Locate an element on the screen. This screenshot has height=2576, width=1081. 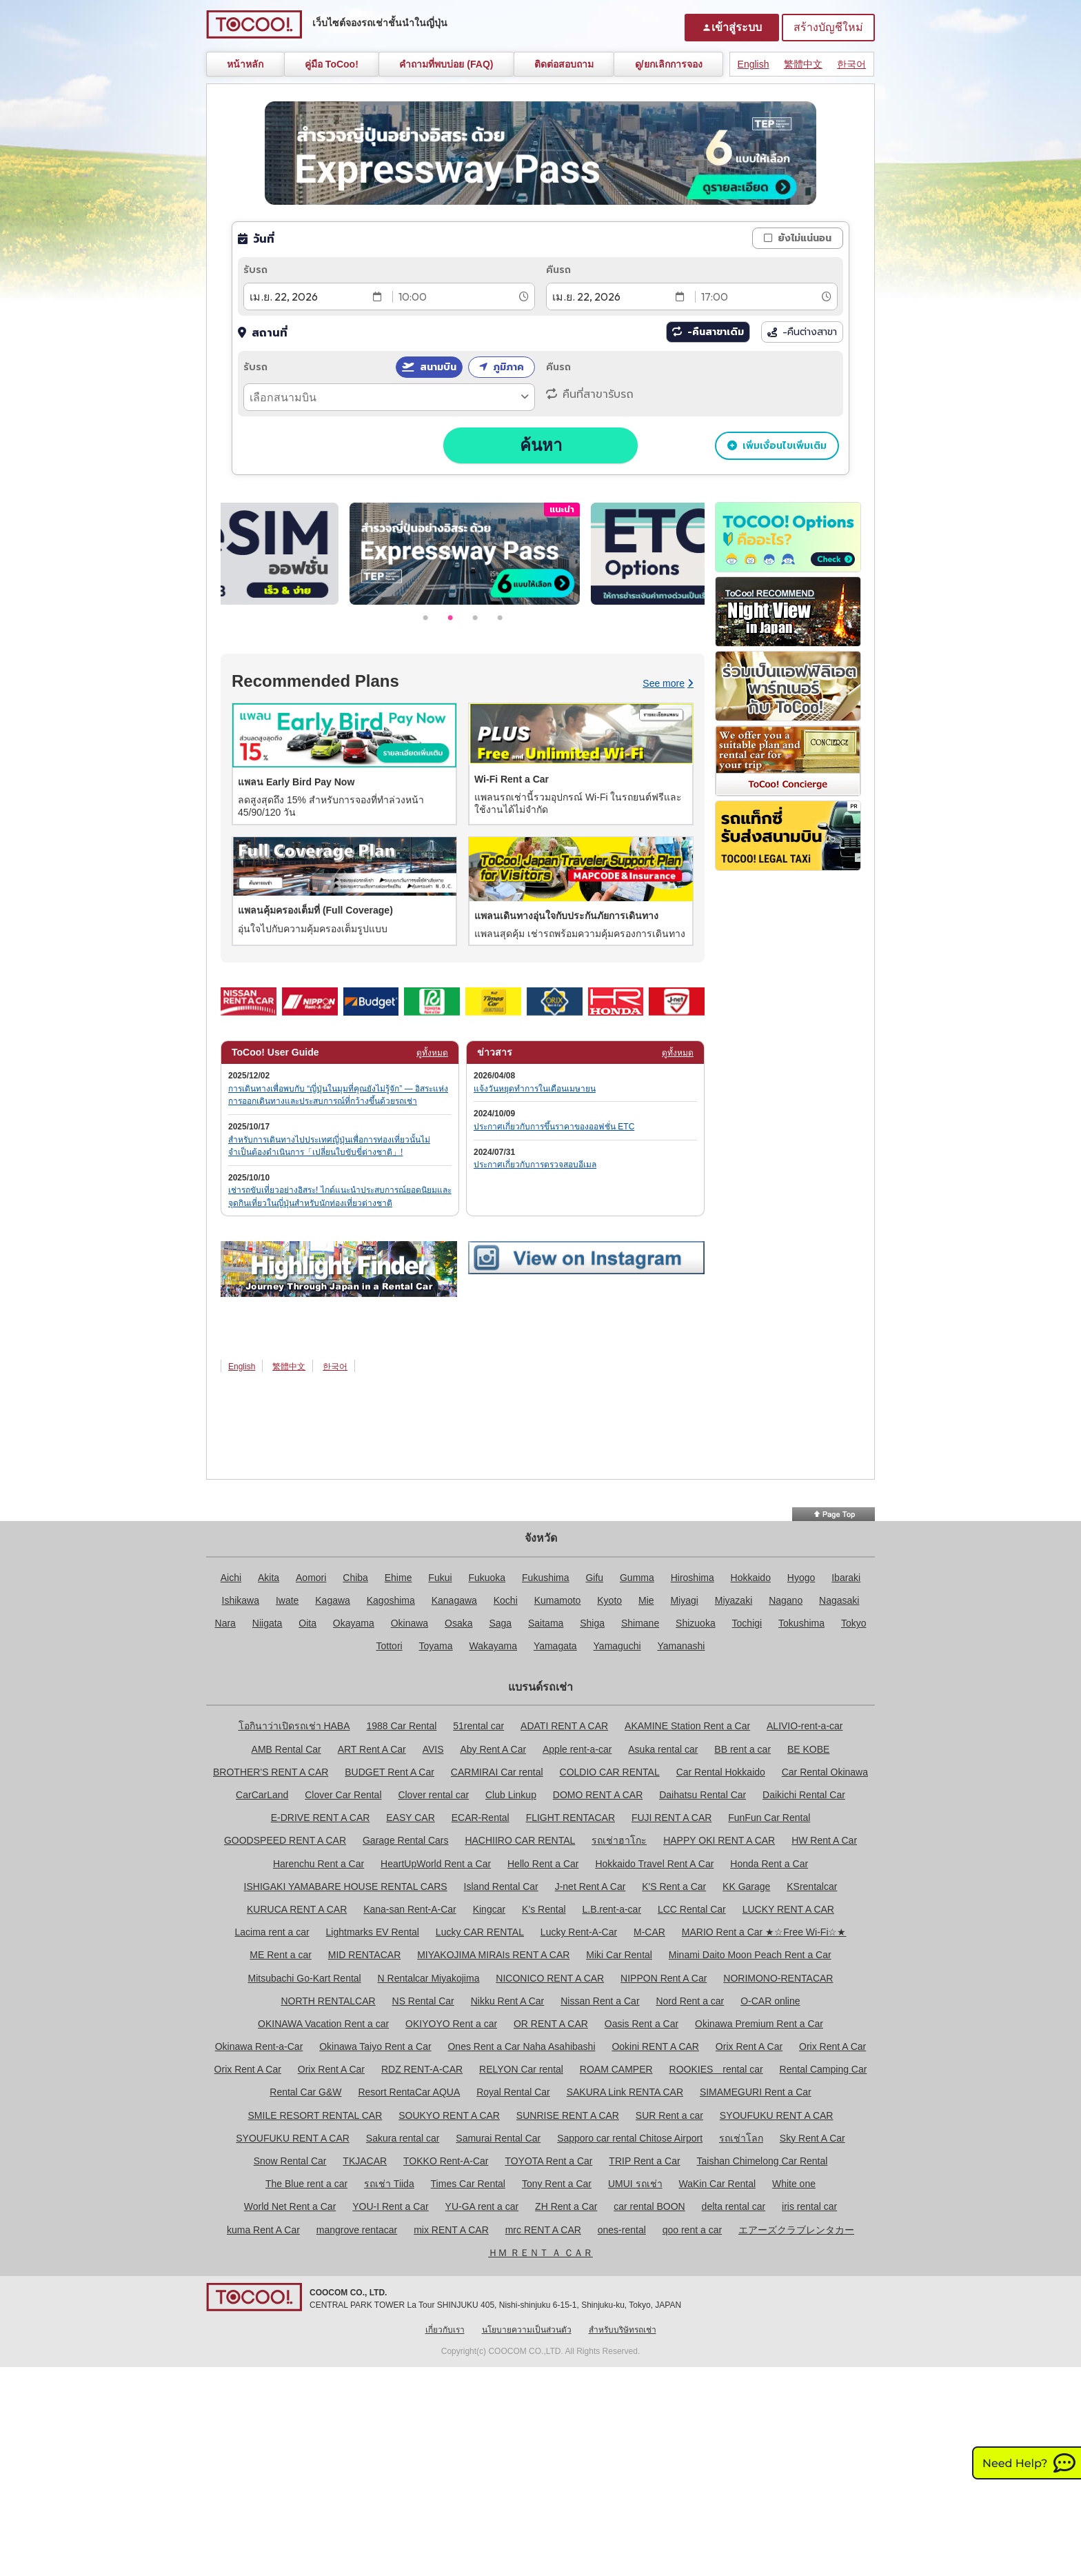
Tochigi is located at coordinates (747, 1623).